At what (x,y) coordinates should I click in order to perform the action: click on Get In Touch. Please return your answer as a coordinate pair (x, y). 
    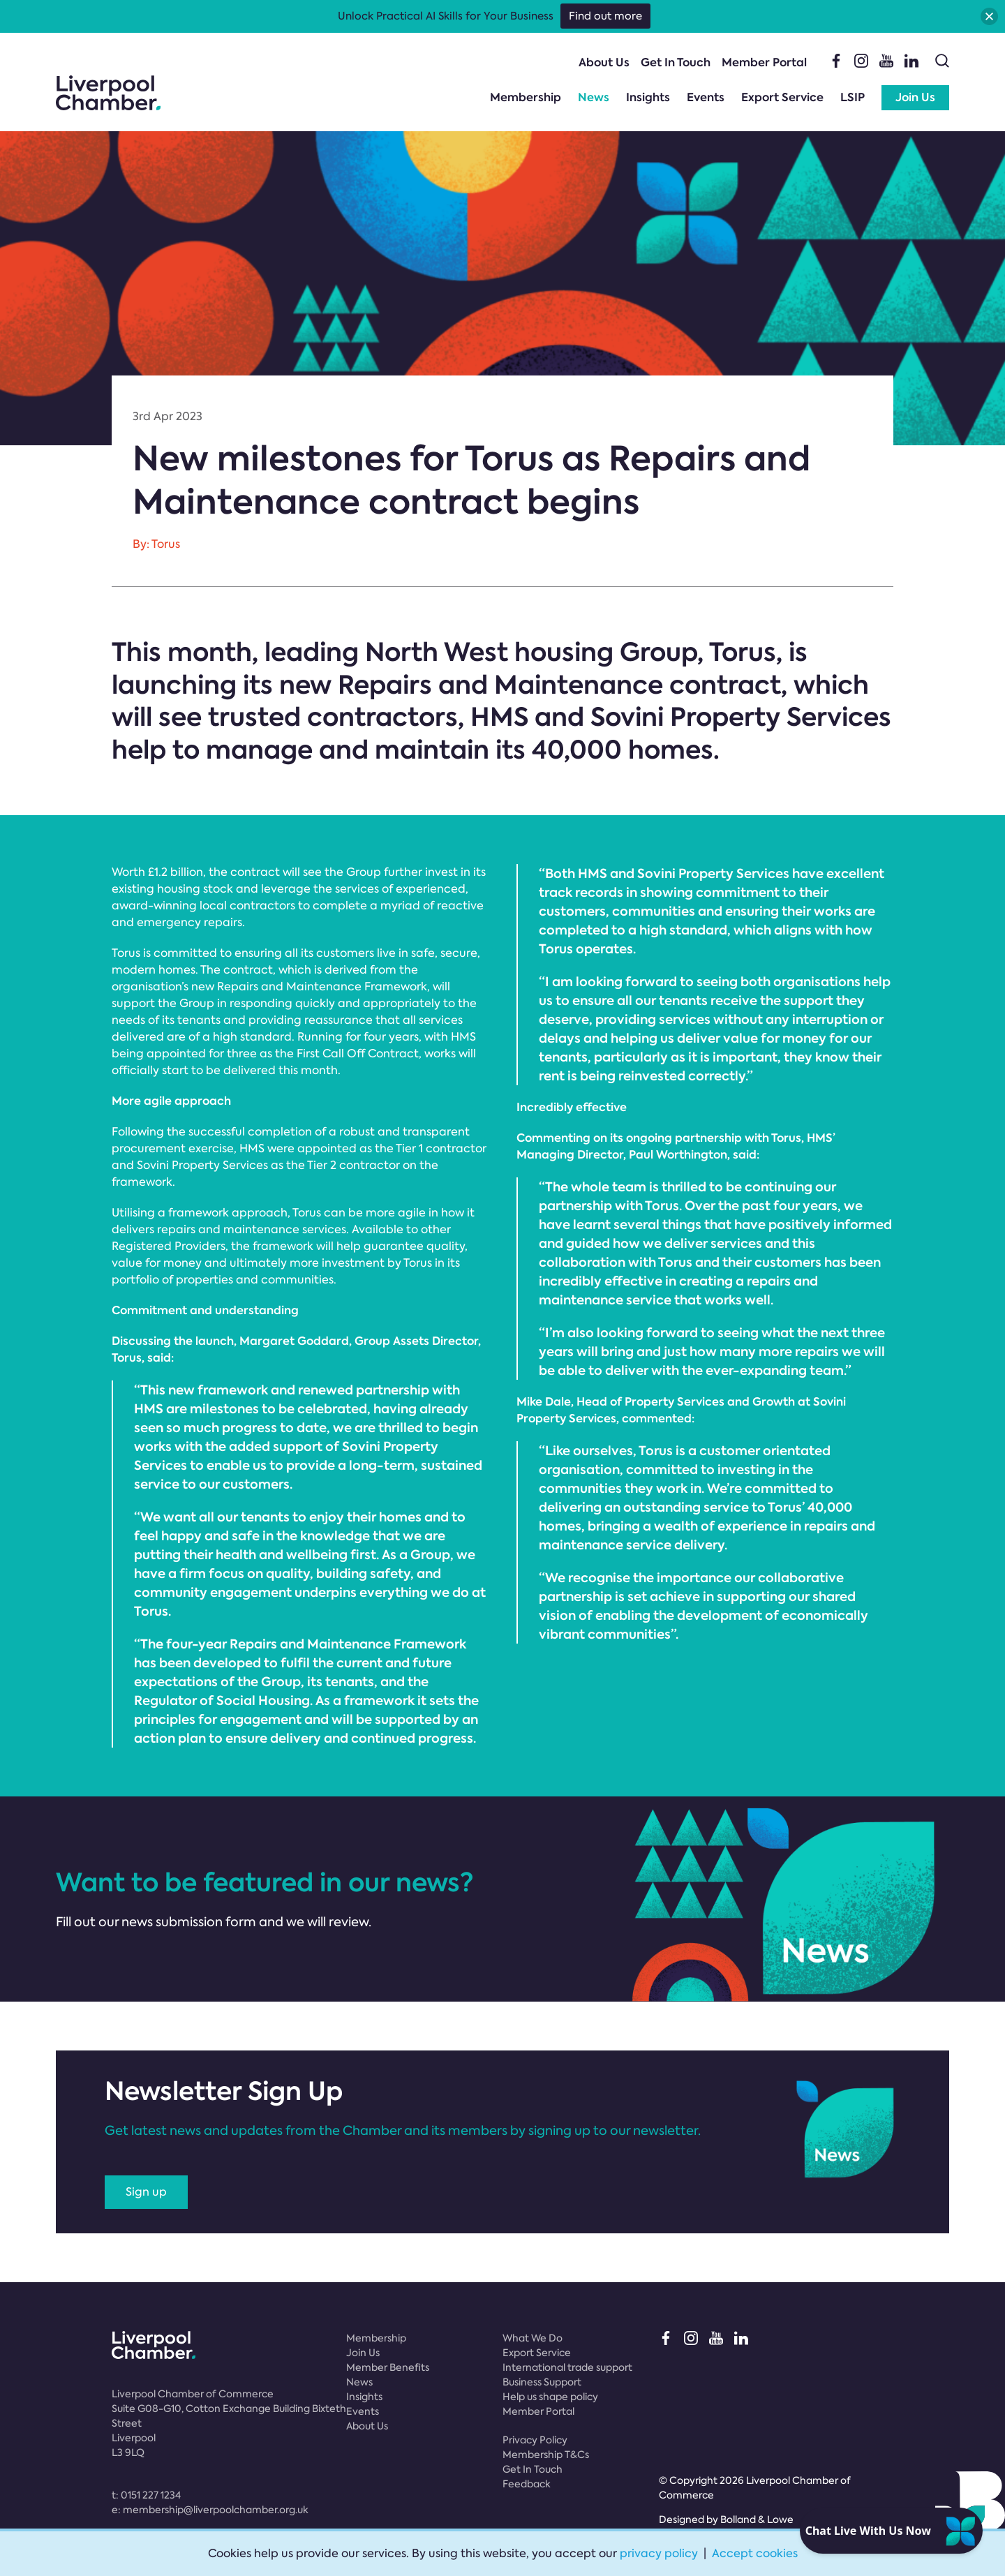
    Looking at the image, I should click on (675, 62).